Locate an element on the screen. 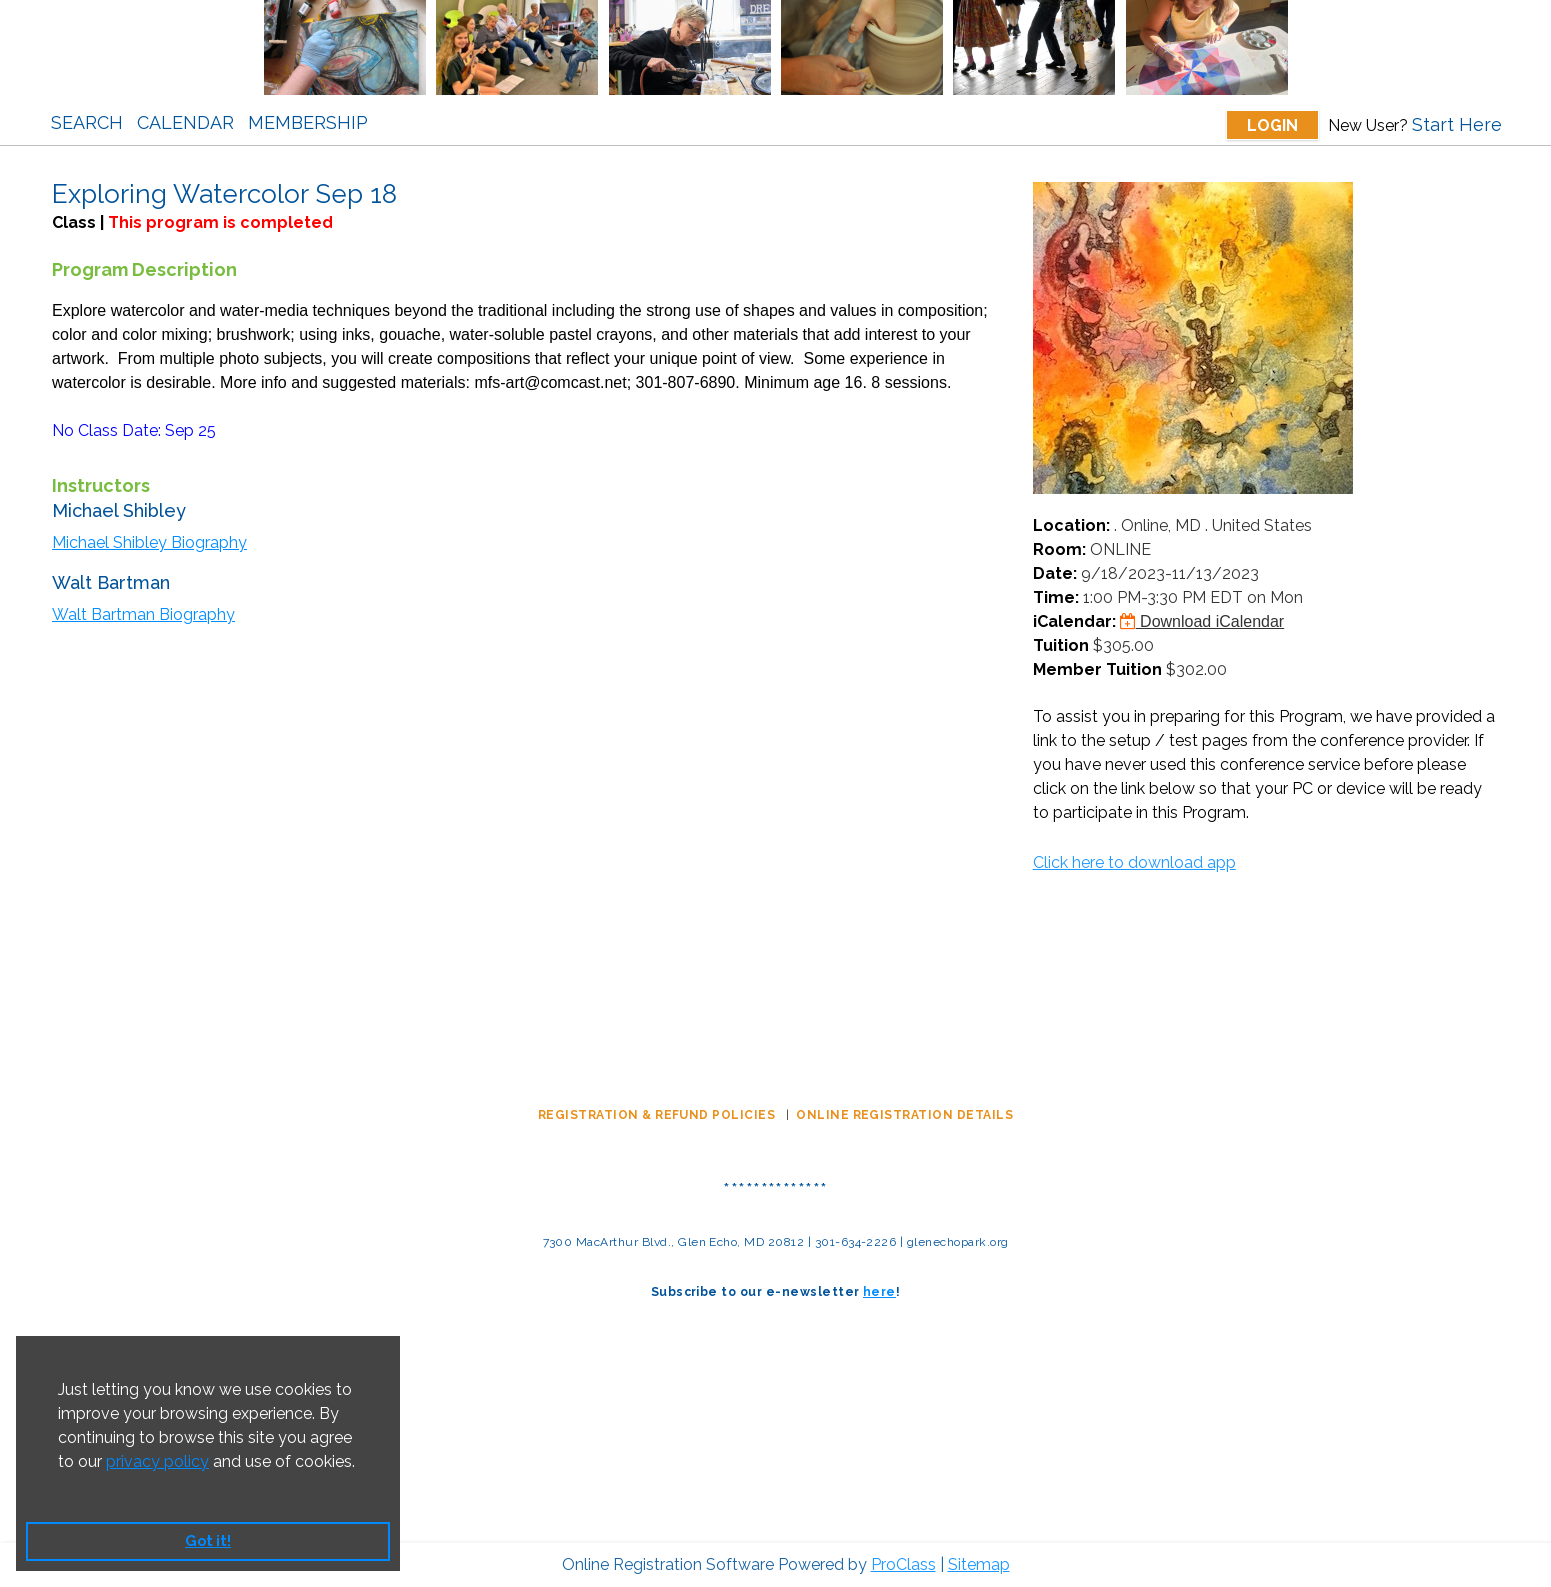  Calendar is located at coordinates (185, 122).